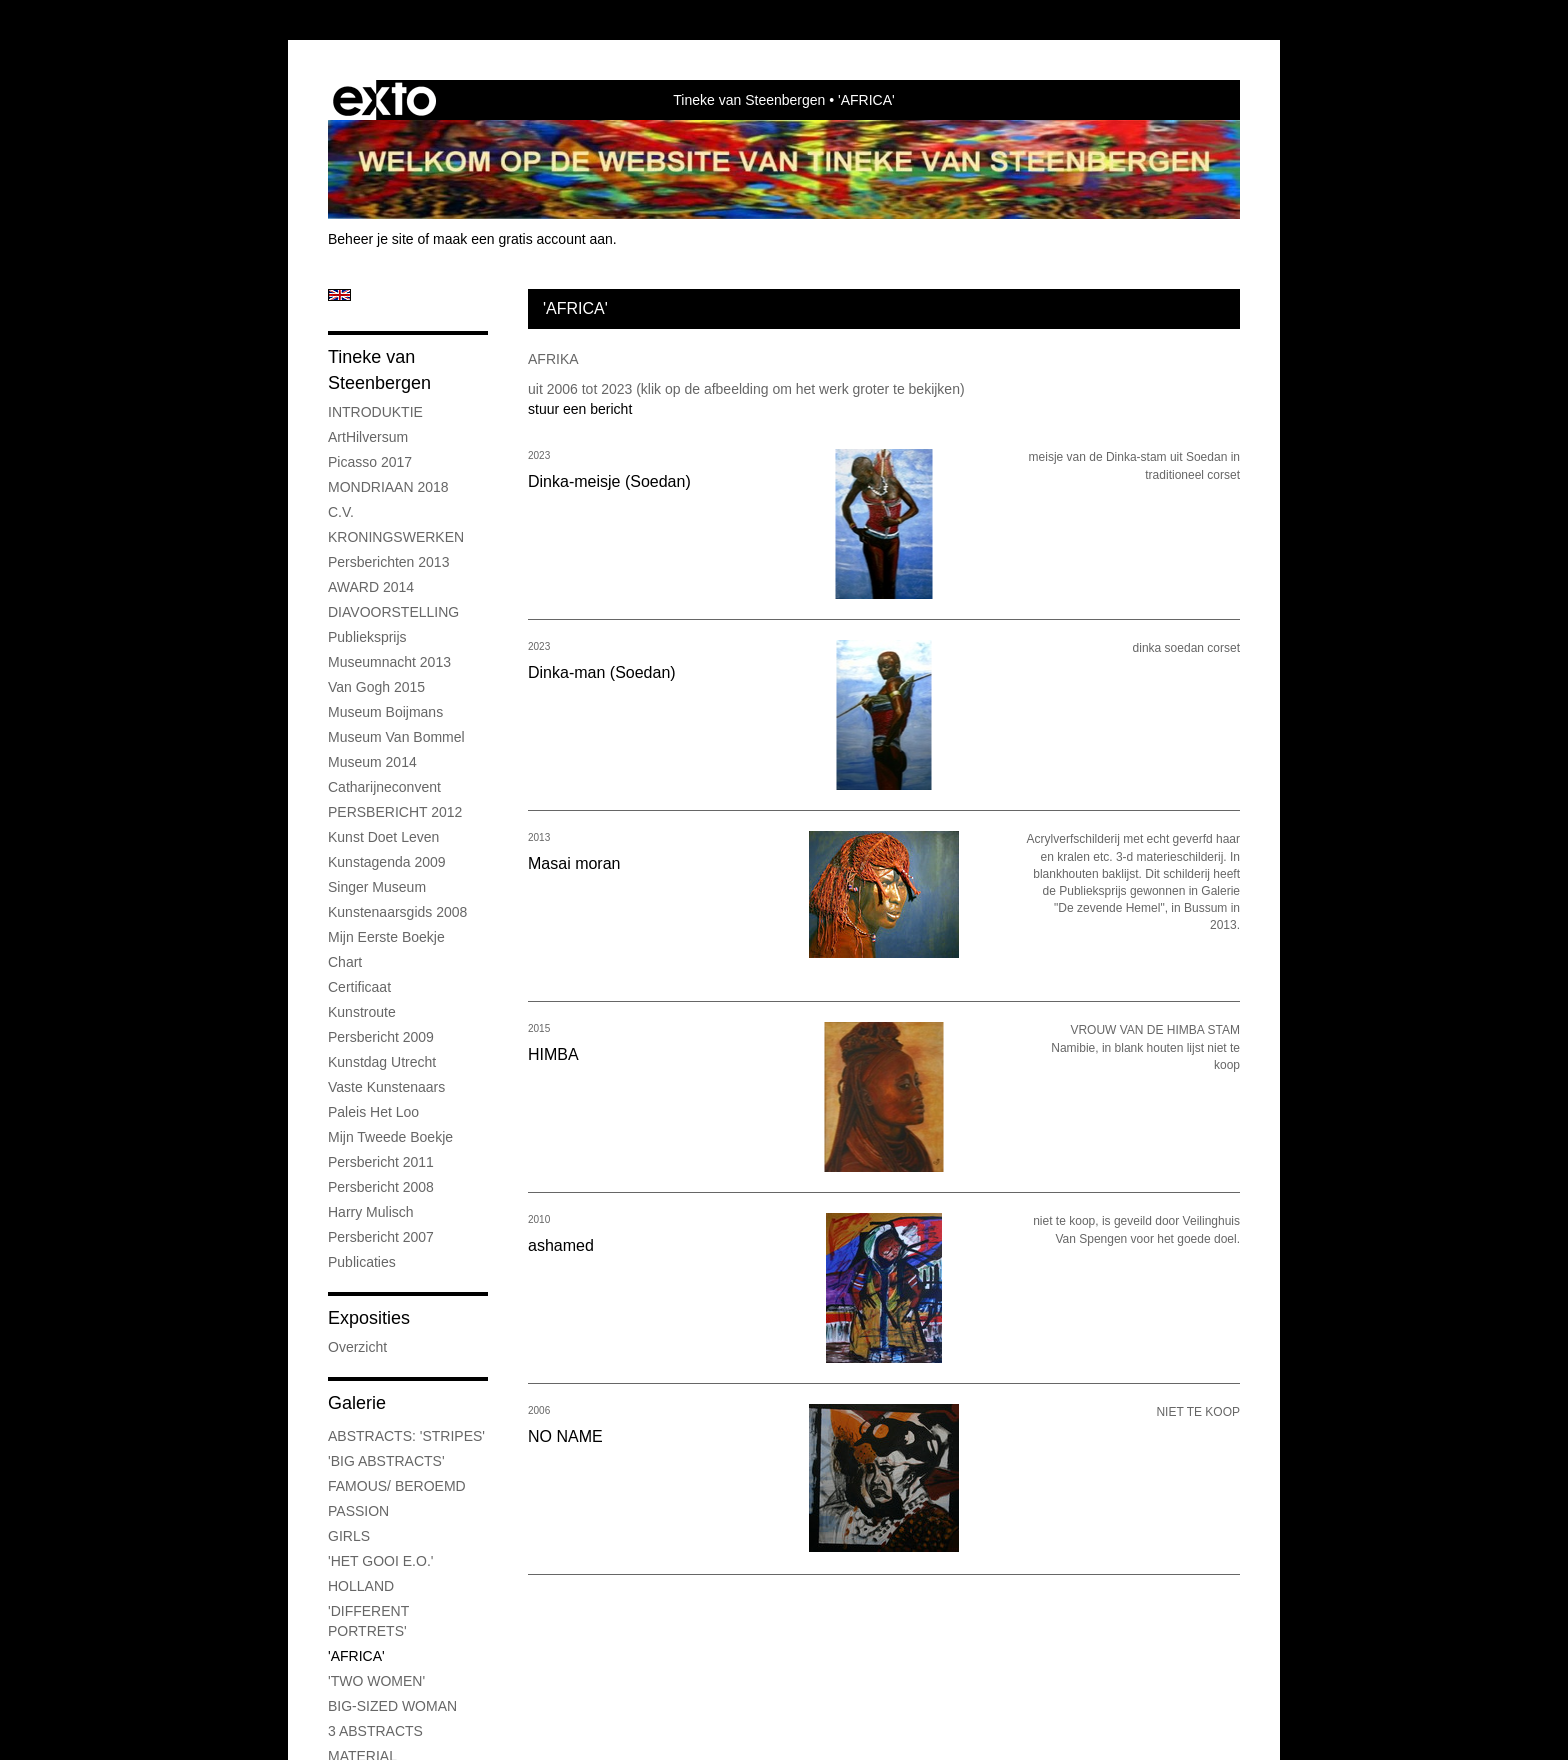 The height and width of the screenshot is (1760, 1568). What do you see at coordinates (359, 987) in the screenshot?
I see `certificaat` at bounding box center [359, 987].